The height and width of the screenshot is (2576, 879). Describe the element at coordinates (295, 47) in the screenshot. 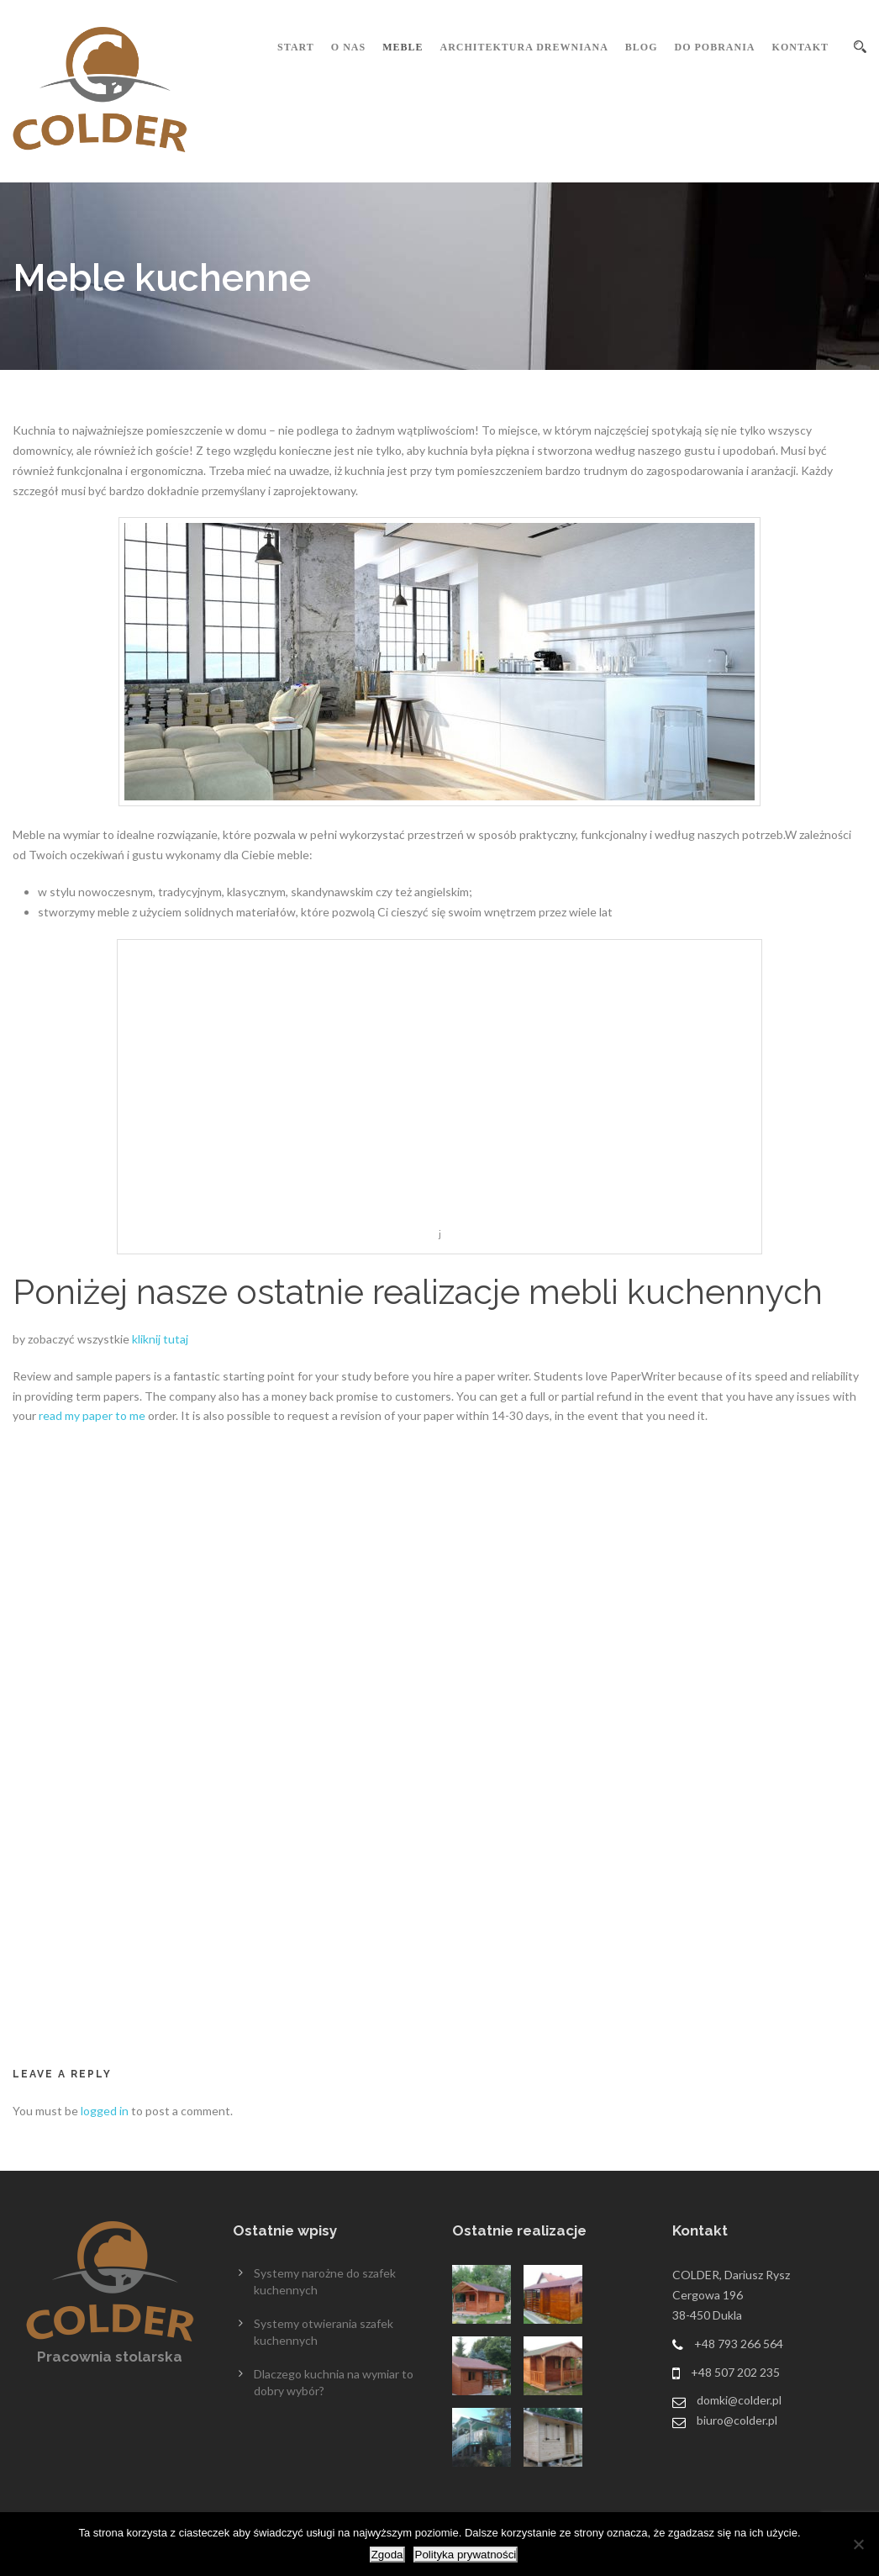

I see `Start` at that location.